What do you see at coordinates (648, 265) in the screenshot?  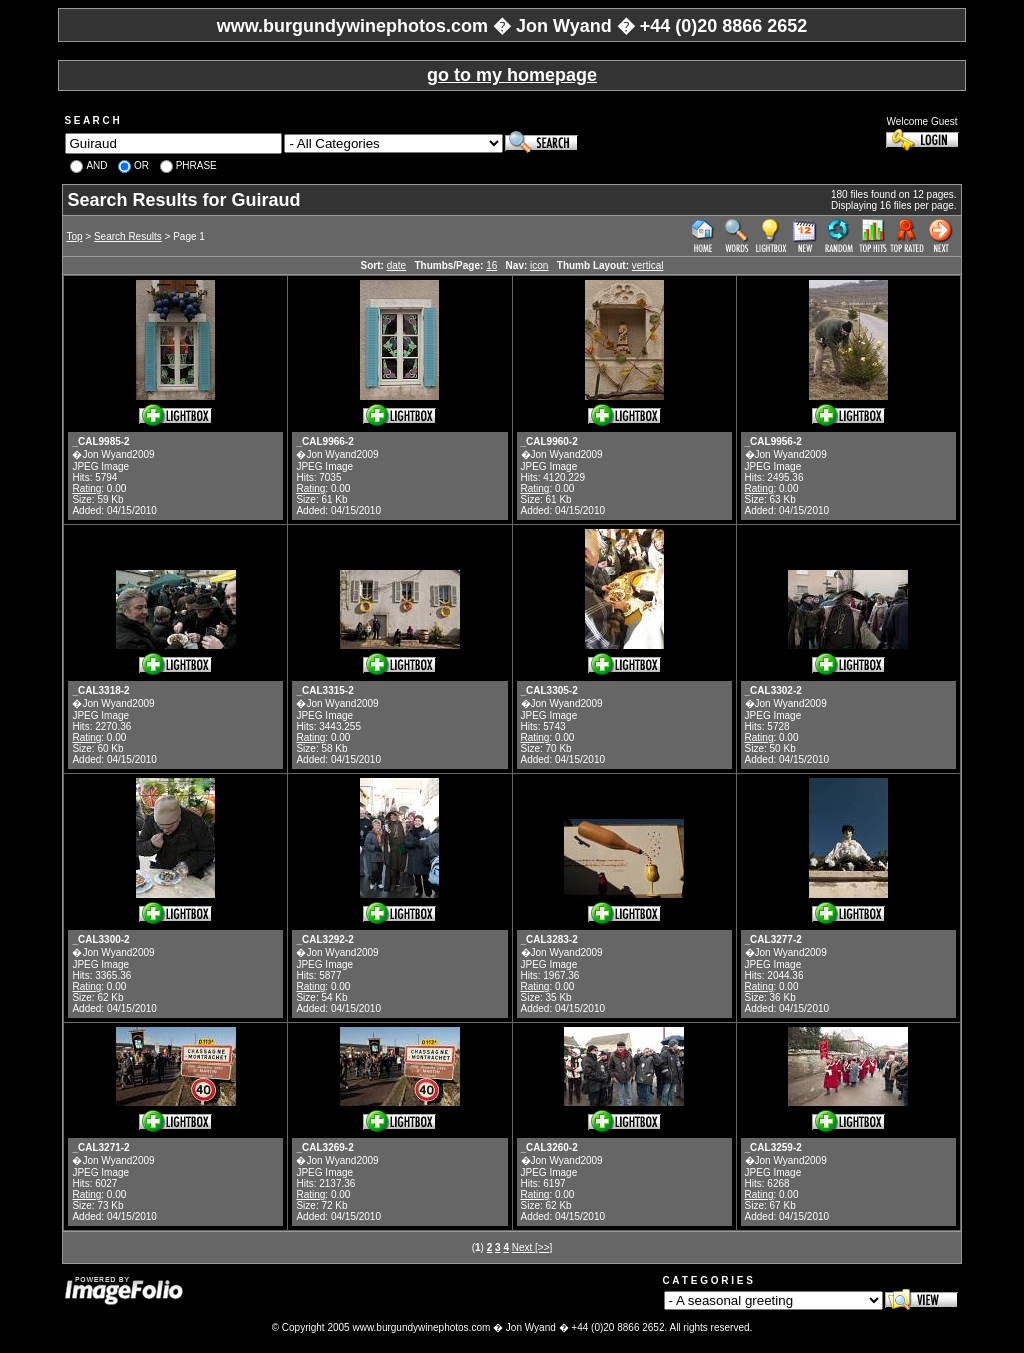 I see `vertical` at bounding box center [648, 265].